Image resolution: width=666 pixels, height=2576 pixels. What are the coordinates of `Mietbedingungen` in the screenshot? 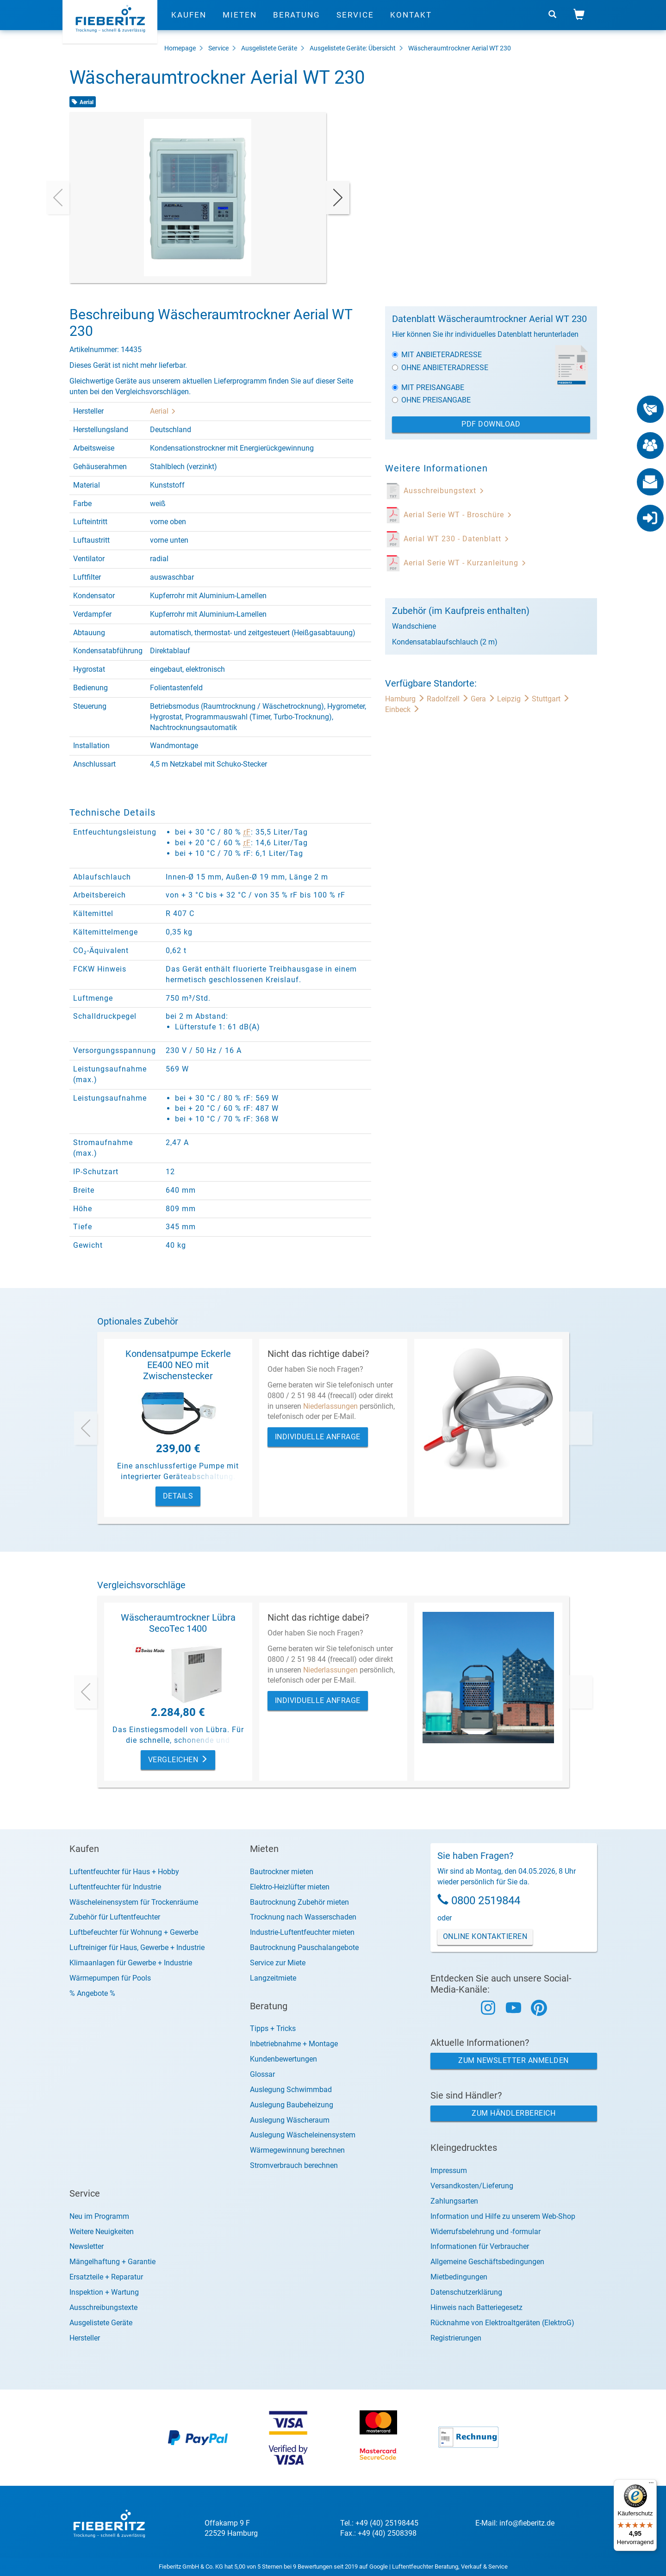 It's located at (458, 2277).